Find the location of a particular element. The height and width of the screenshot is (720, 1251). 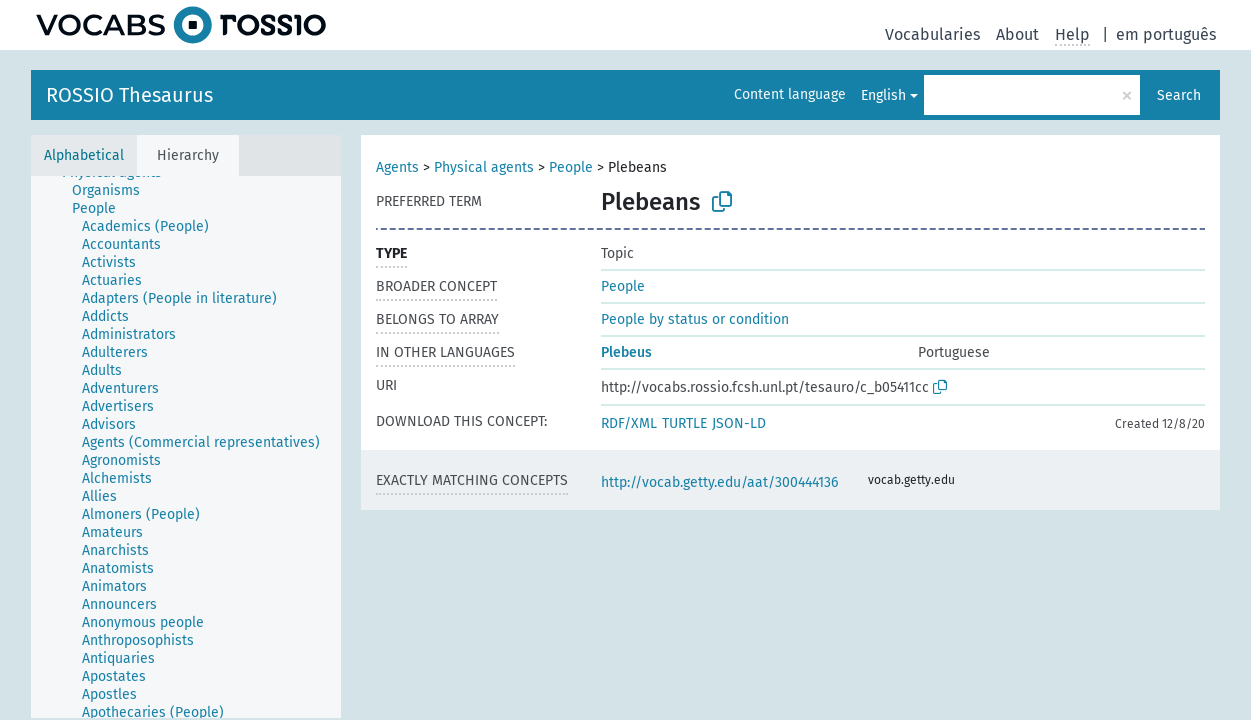

Search is located at coordinates (1179, 95).